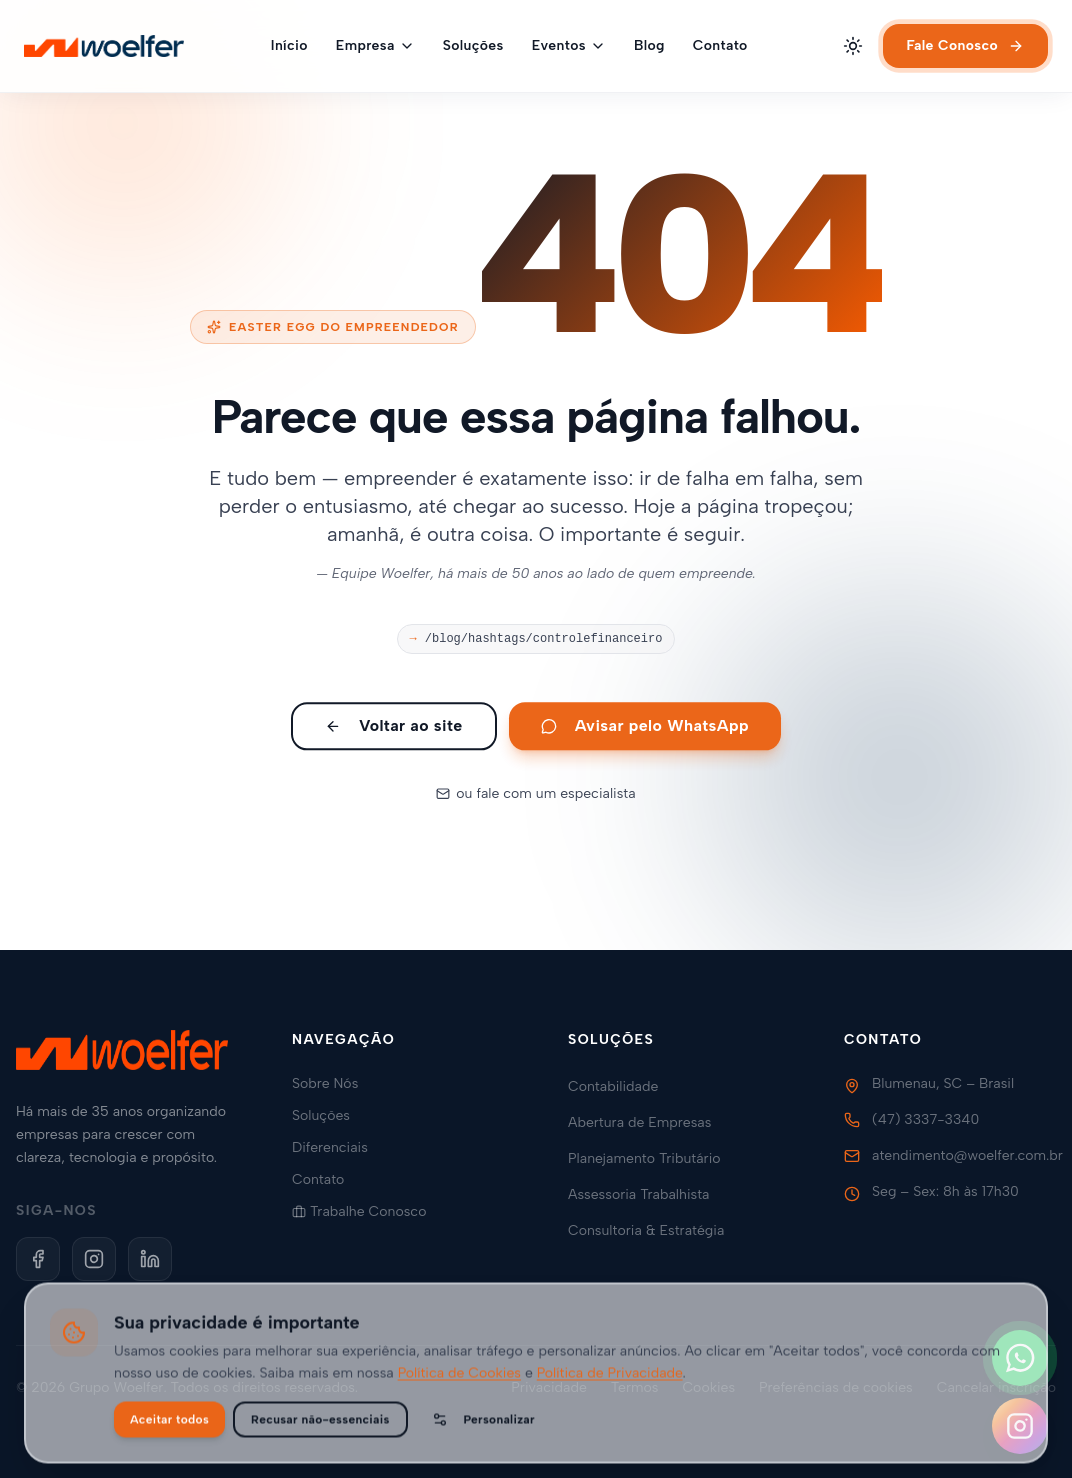 Image resolution: width=1072 pixels, height=1478 pixels. I want to click on [LinkedIn], so click(150, 1259).